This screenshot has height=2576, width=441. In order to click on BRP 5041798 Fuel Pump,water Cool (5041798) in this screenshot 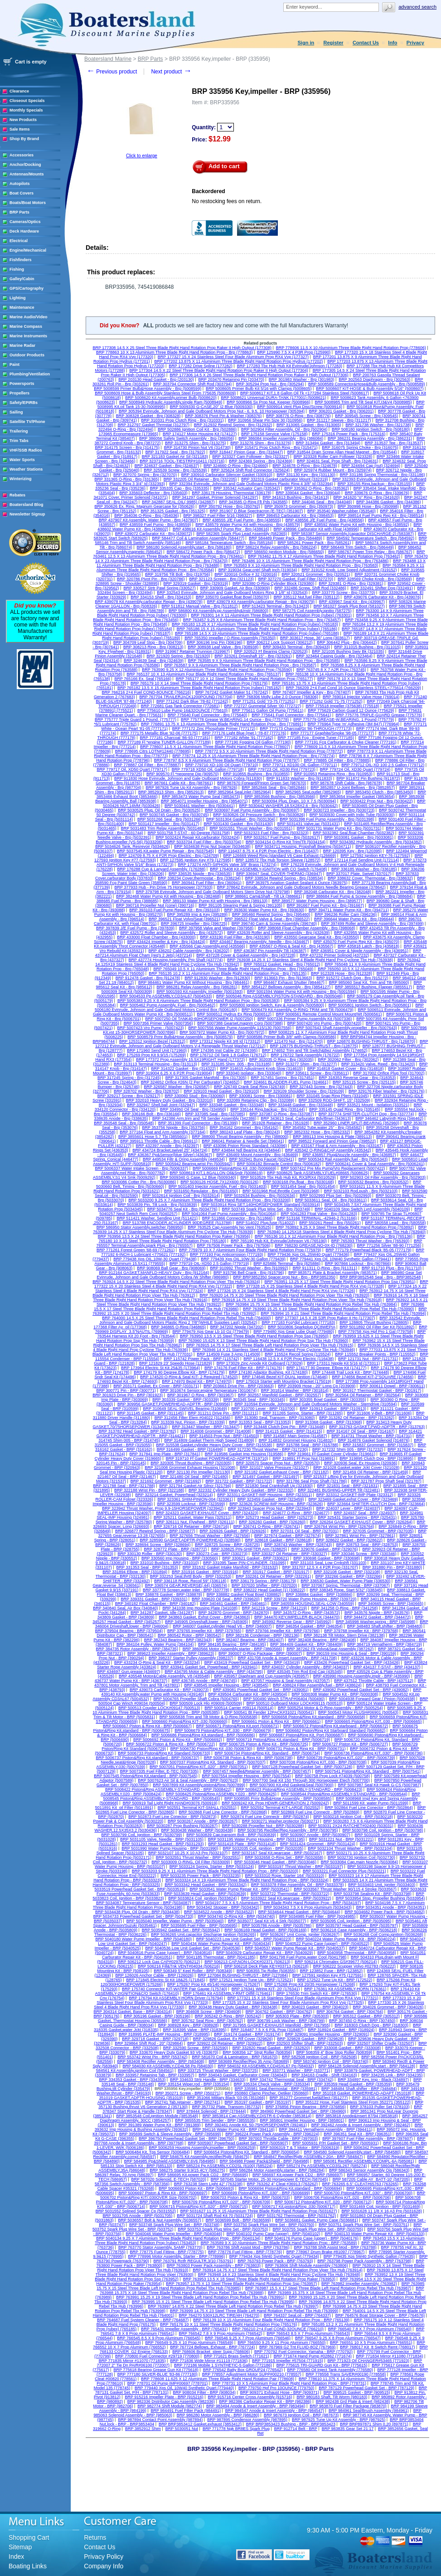, I will do `click(303, 1957)`.